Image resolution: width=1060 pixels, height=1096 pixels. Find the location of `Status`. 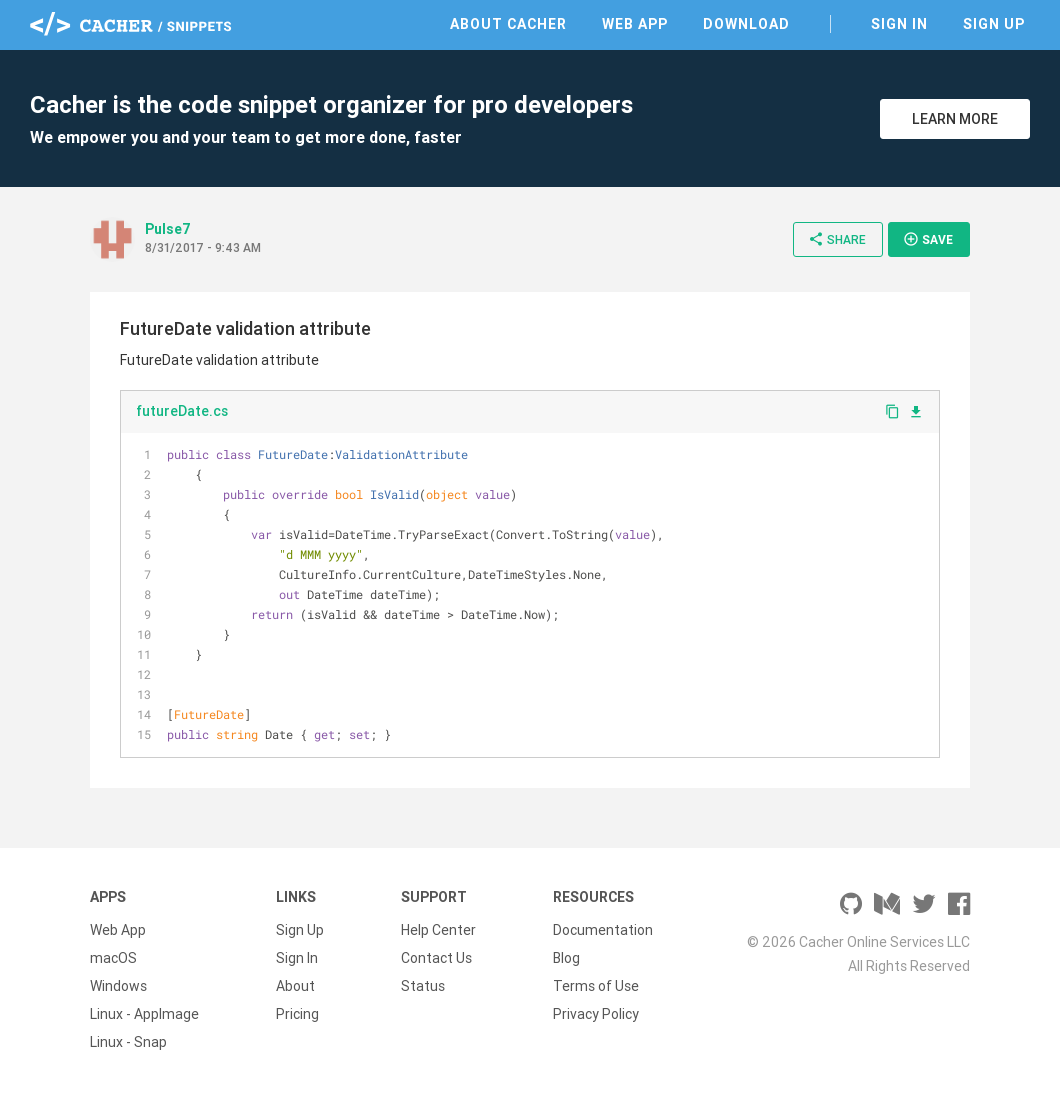

Status is located at coordinates (423, 986).